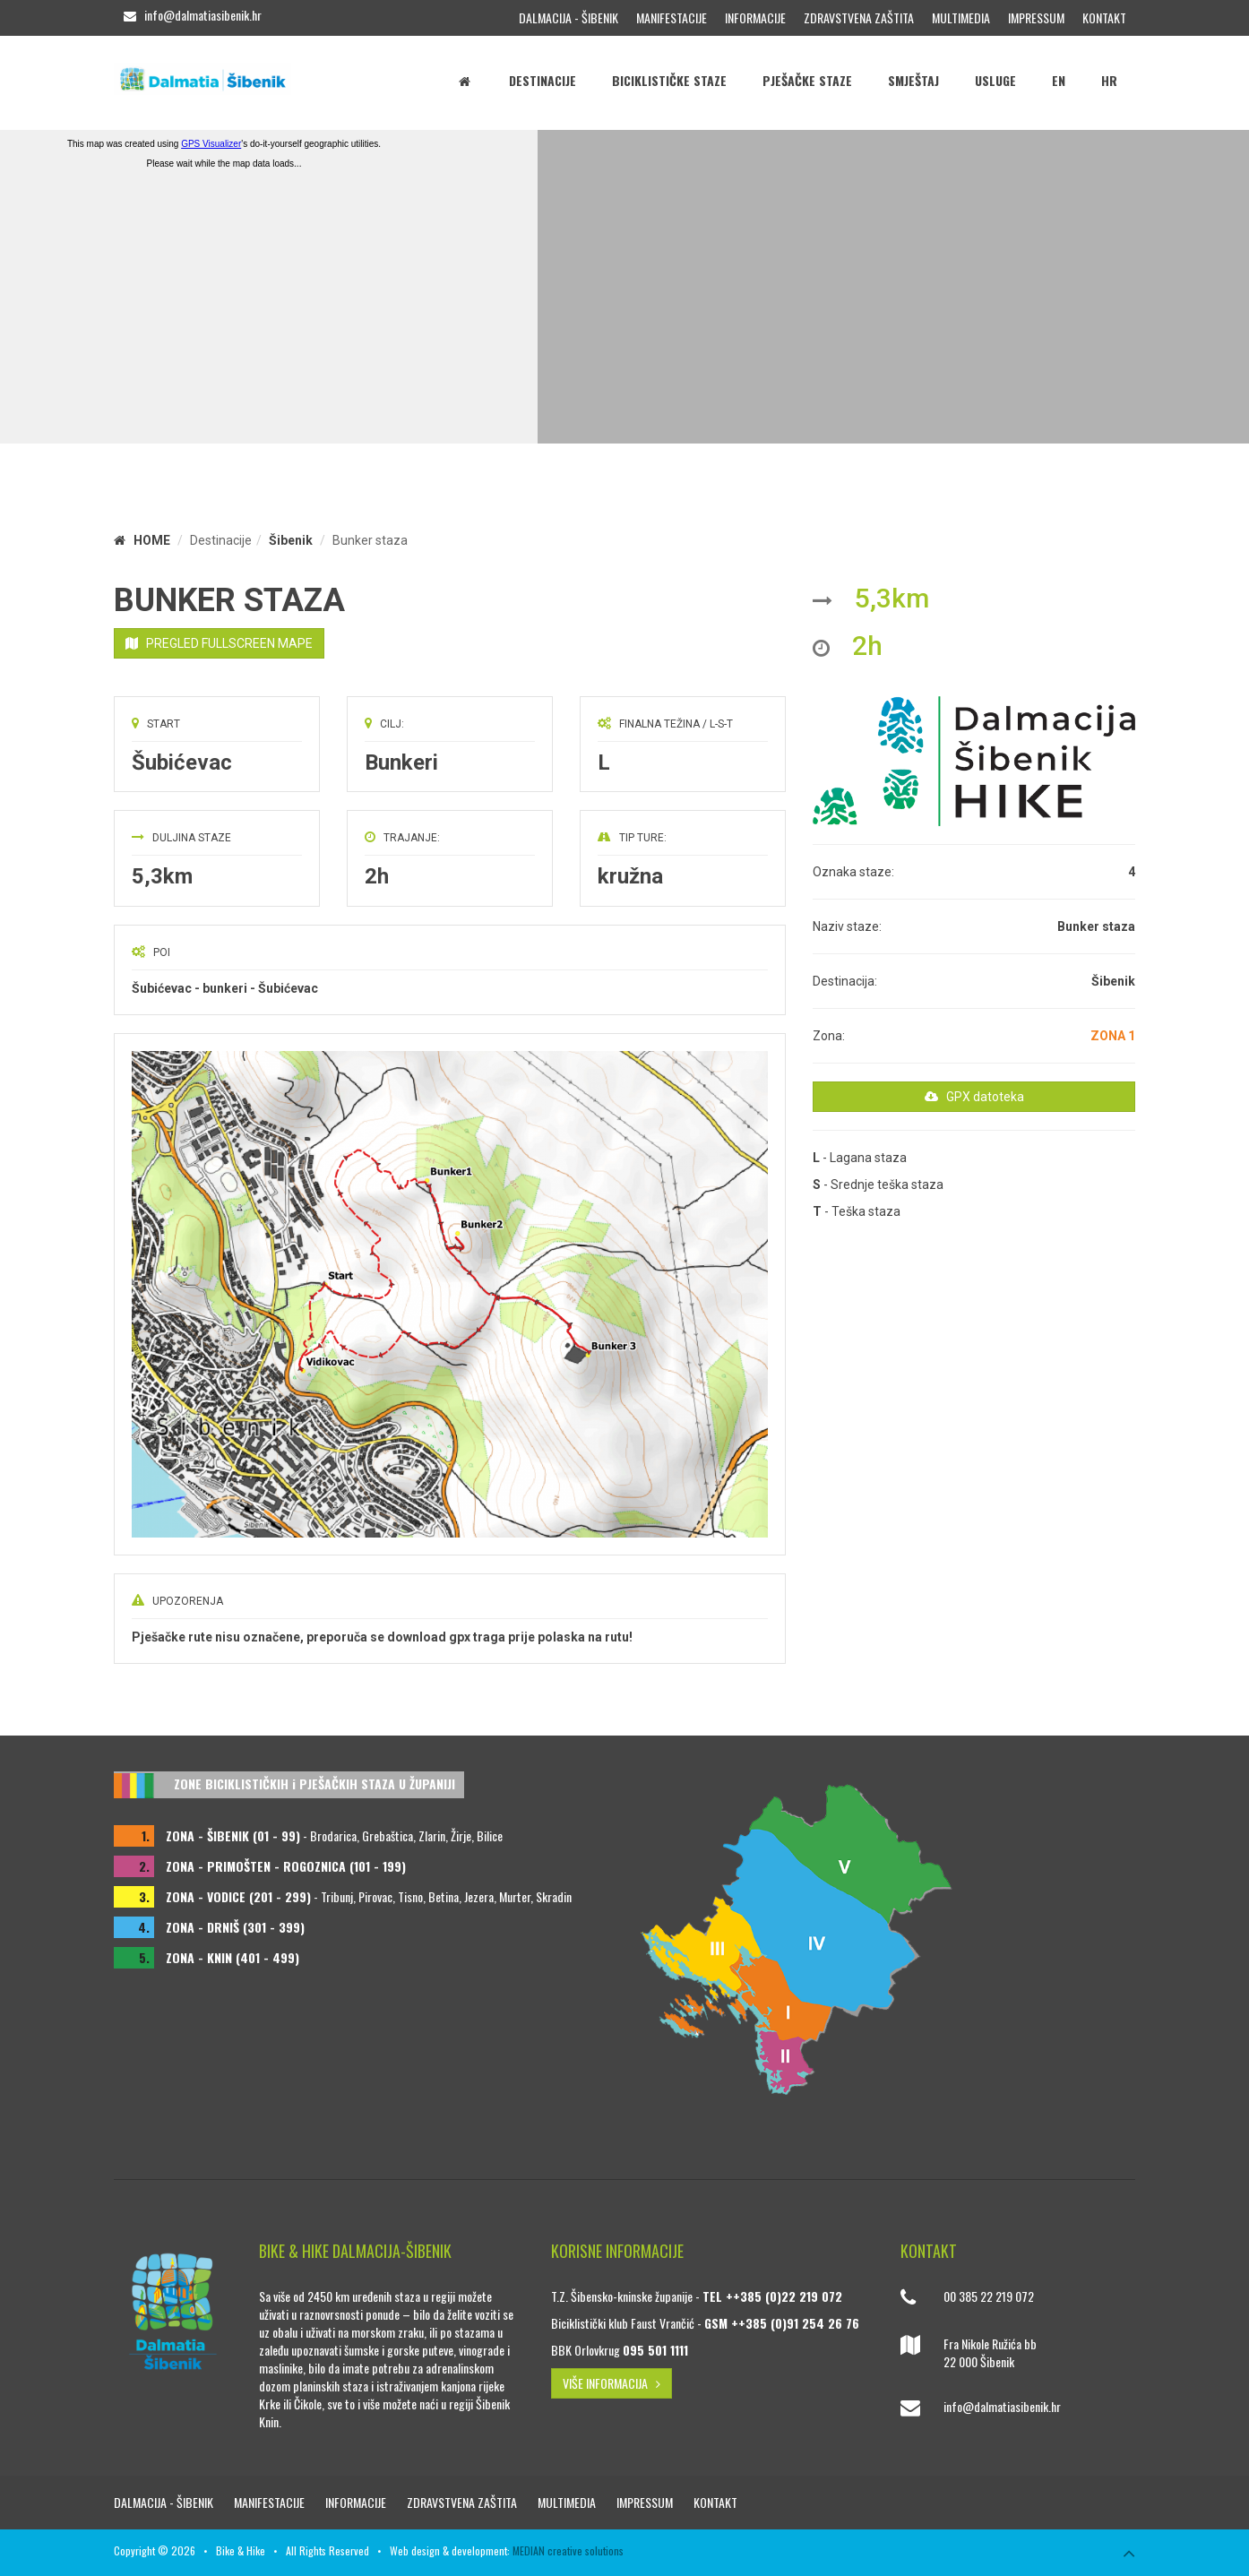 The height and width of the screenshot is (2576, 1249). What do you see at coordinates (542, 80) in the screenshot?
I see `Destinacije` at bounding box center [542, 80].